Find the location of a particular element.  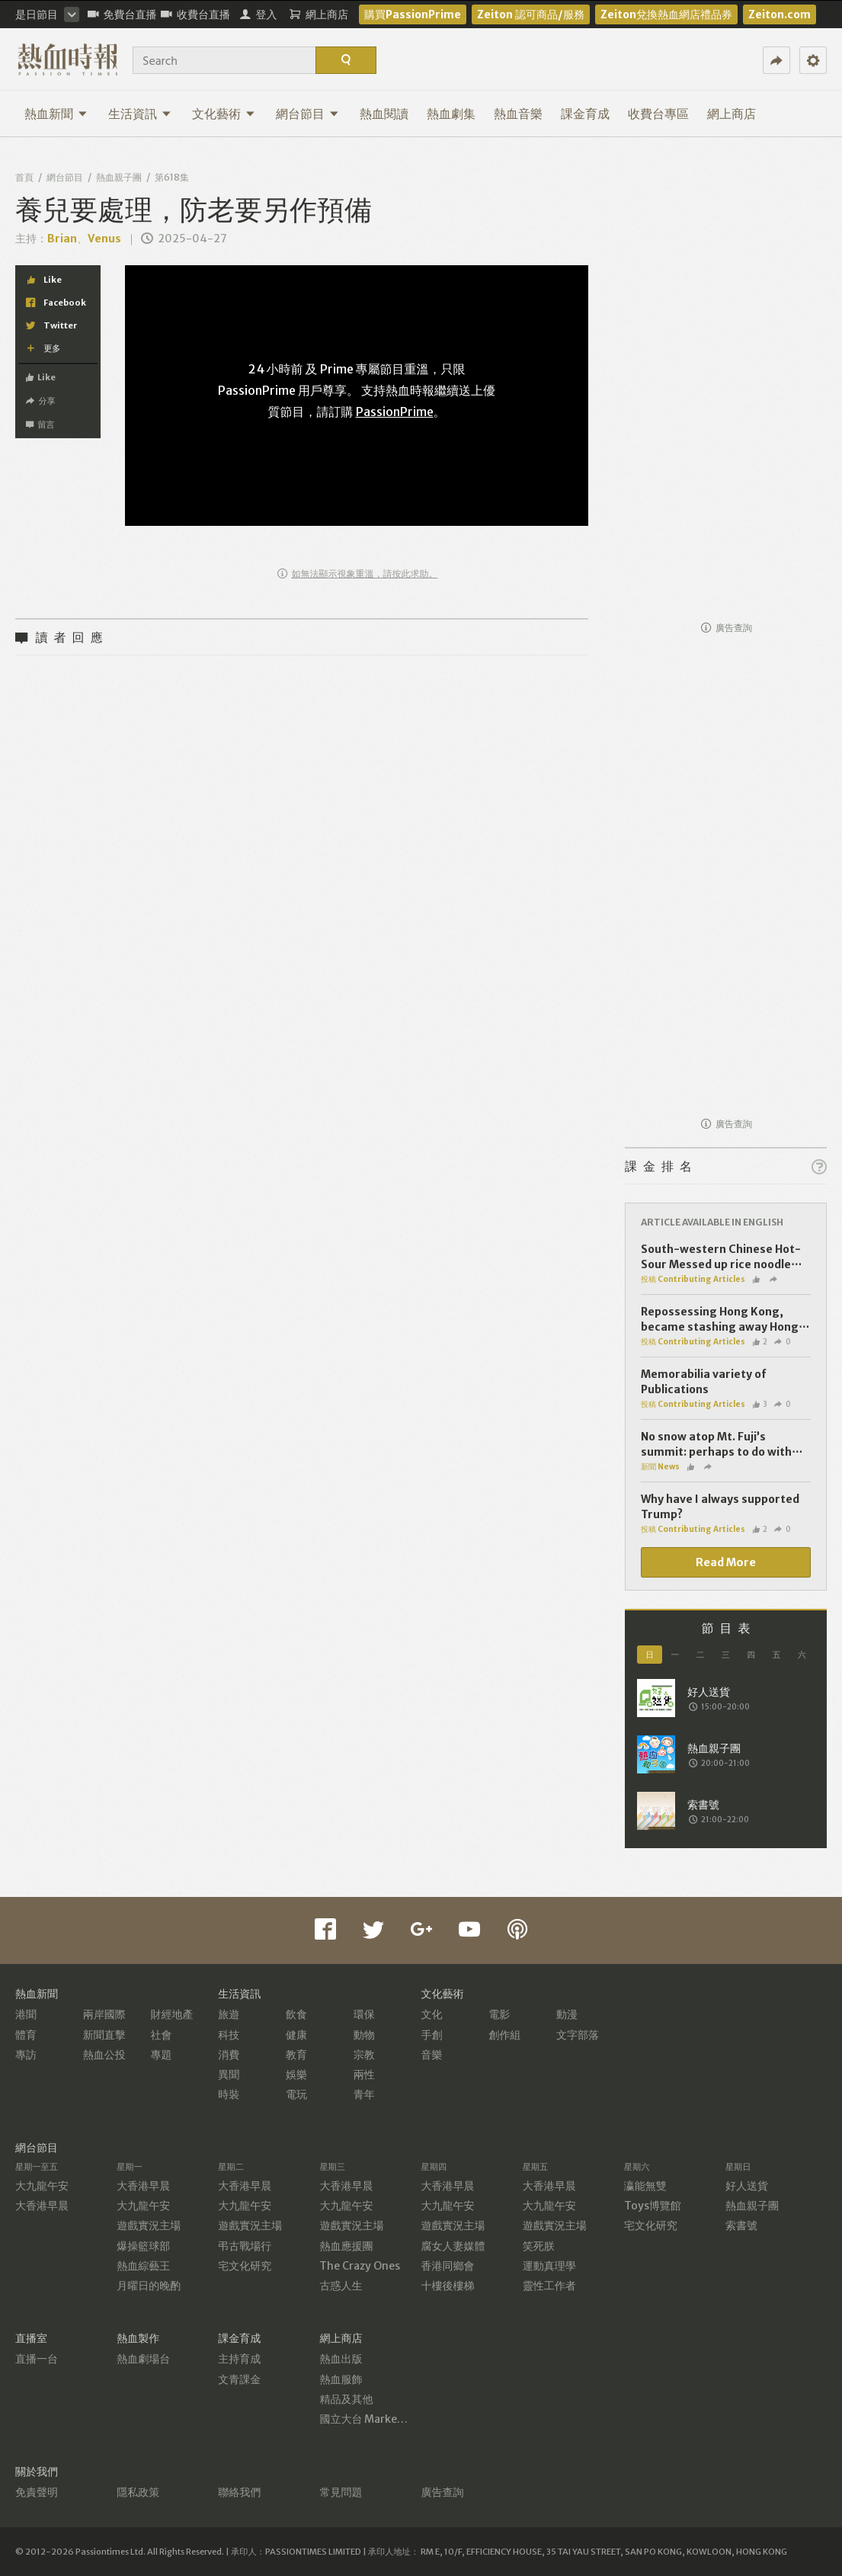

熱血劇場台 is located at coordinates (143, 2359).